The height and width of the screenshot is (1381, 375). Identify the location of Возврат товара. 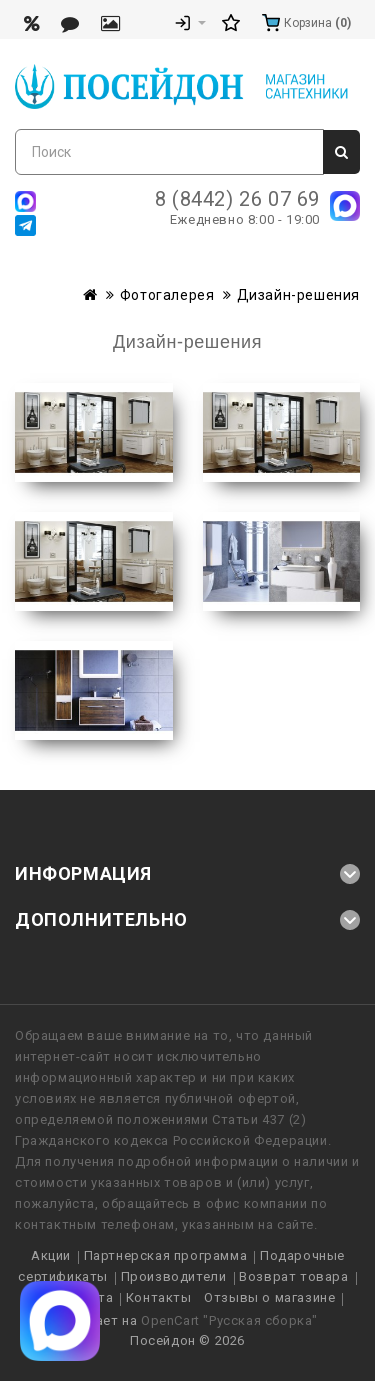
(293, 1276).